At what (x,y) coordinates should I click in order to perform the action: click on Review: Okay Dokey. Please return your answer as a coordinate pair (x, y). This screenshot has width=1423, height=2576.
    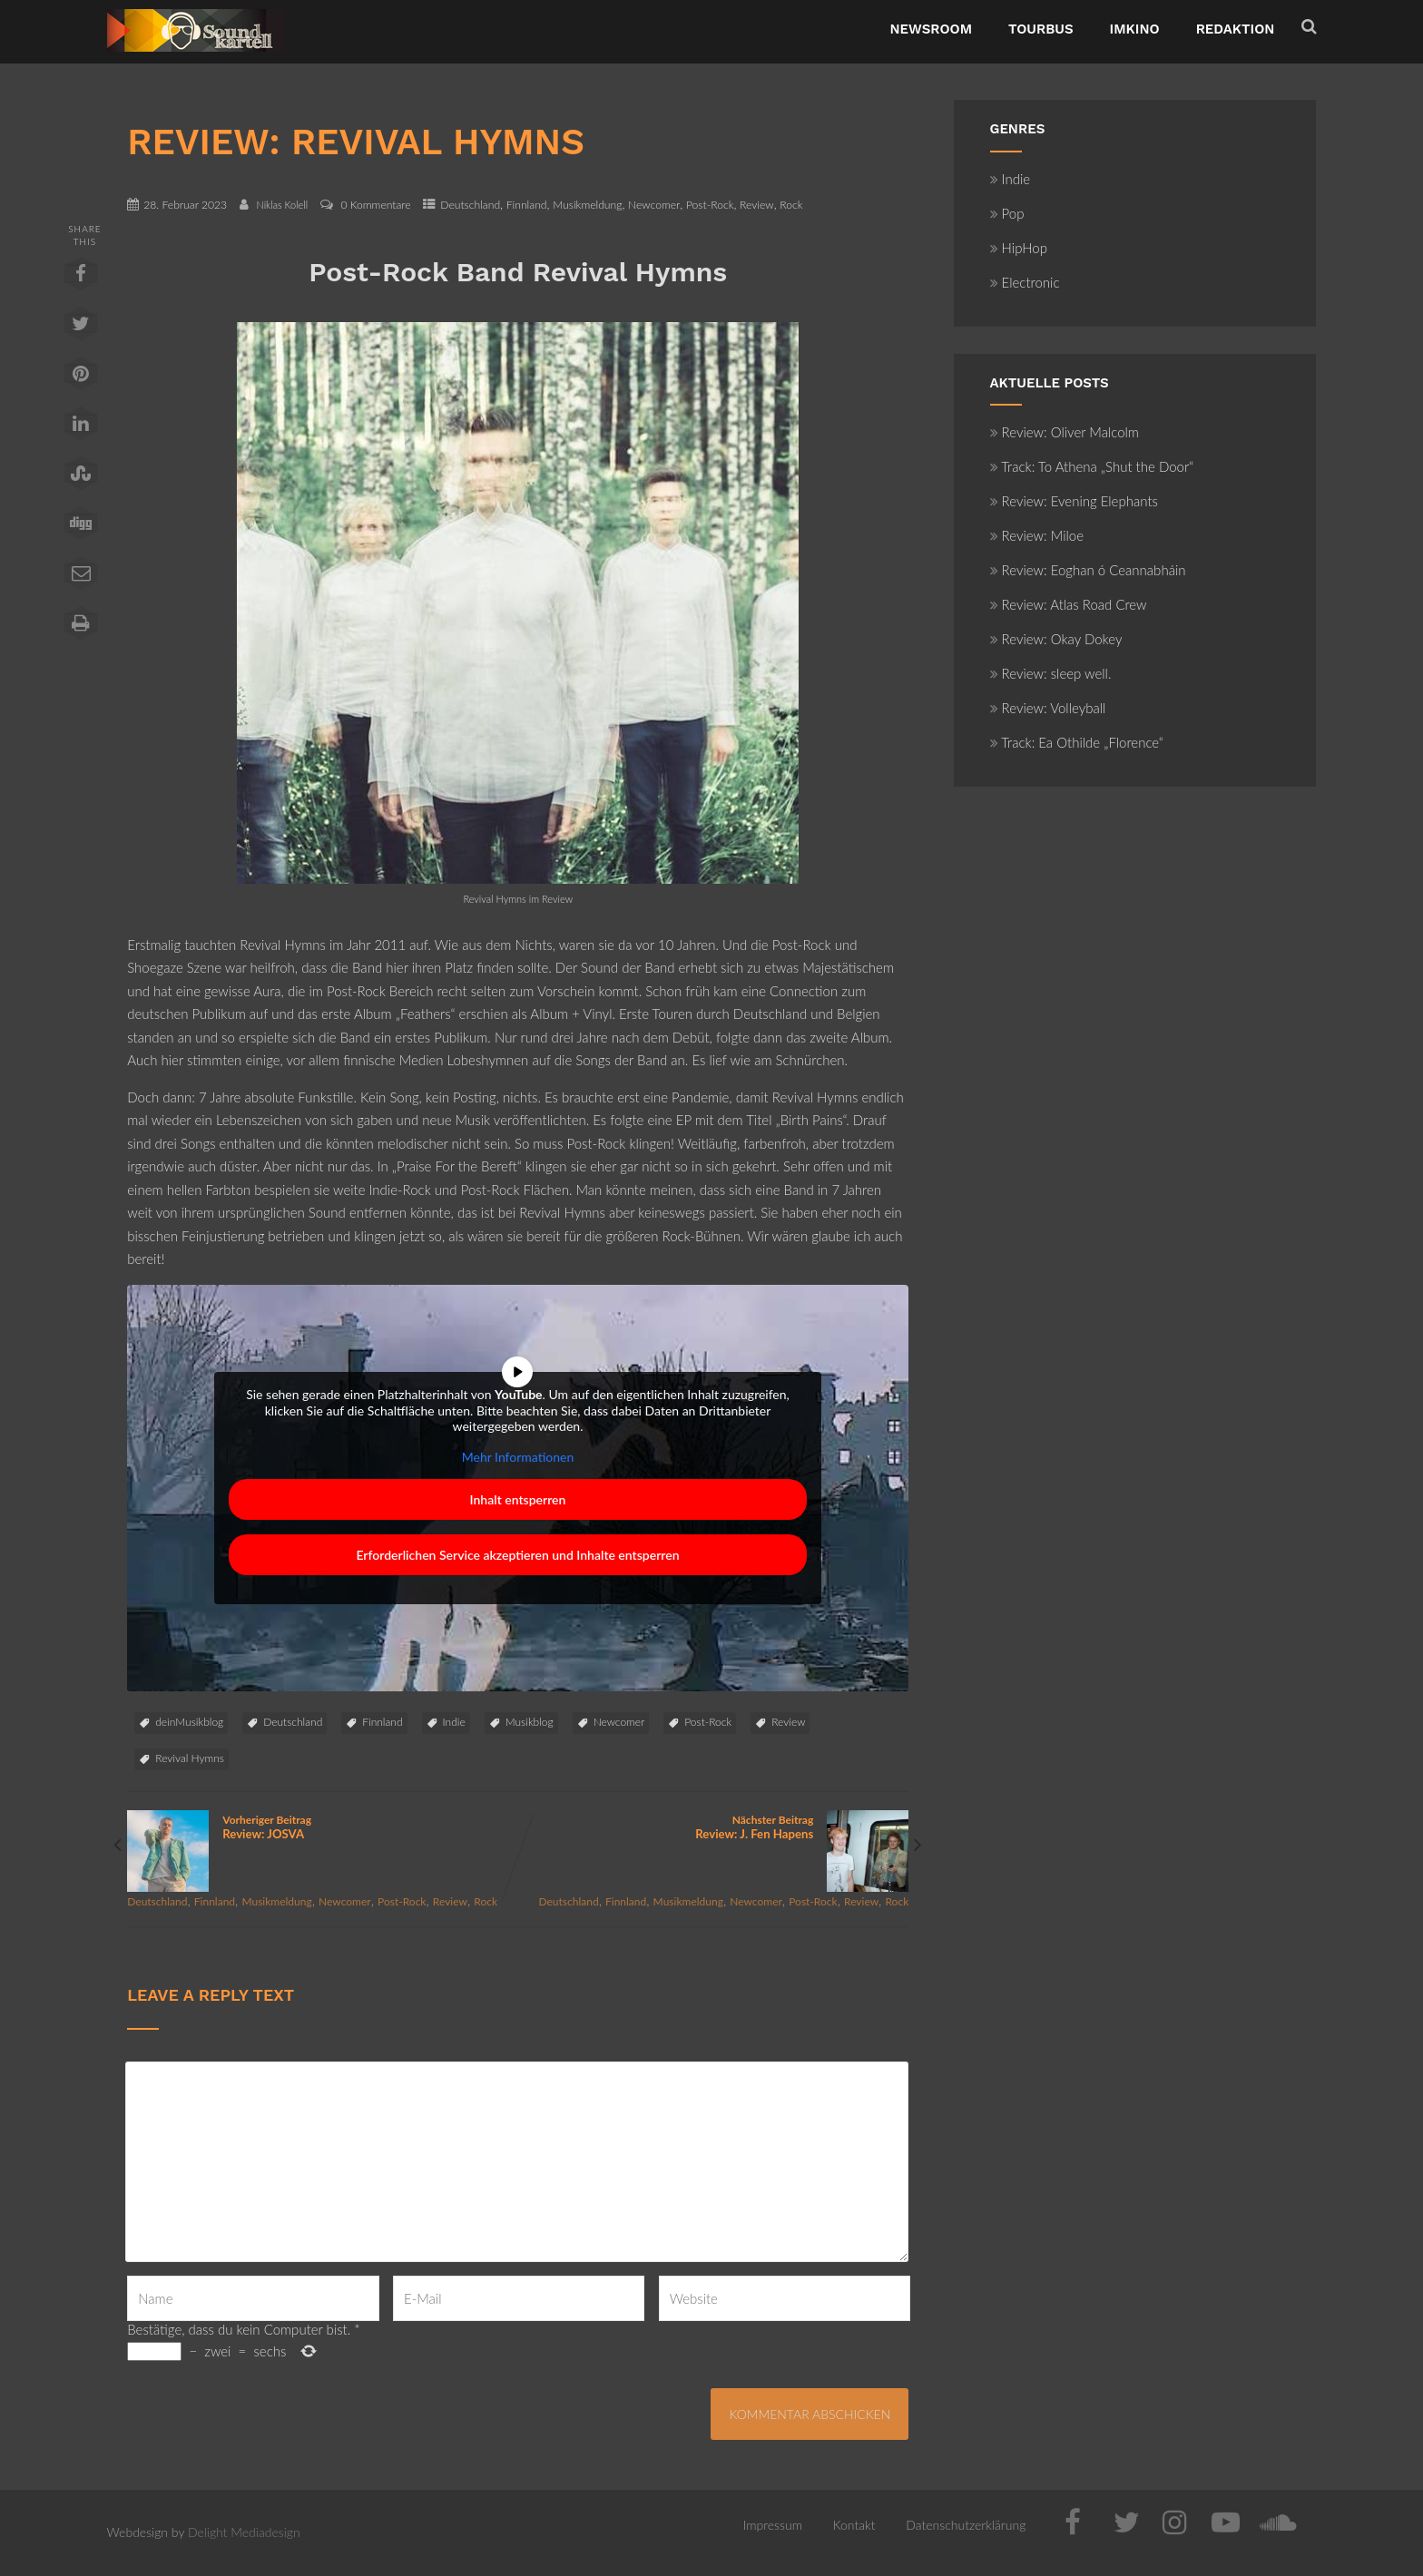
    Looking at the image, I should click on (1056, 639).